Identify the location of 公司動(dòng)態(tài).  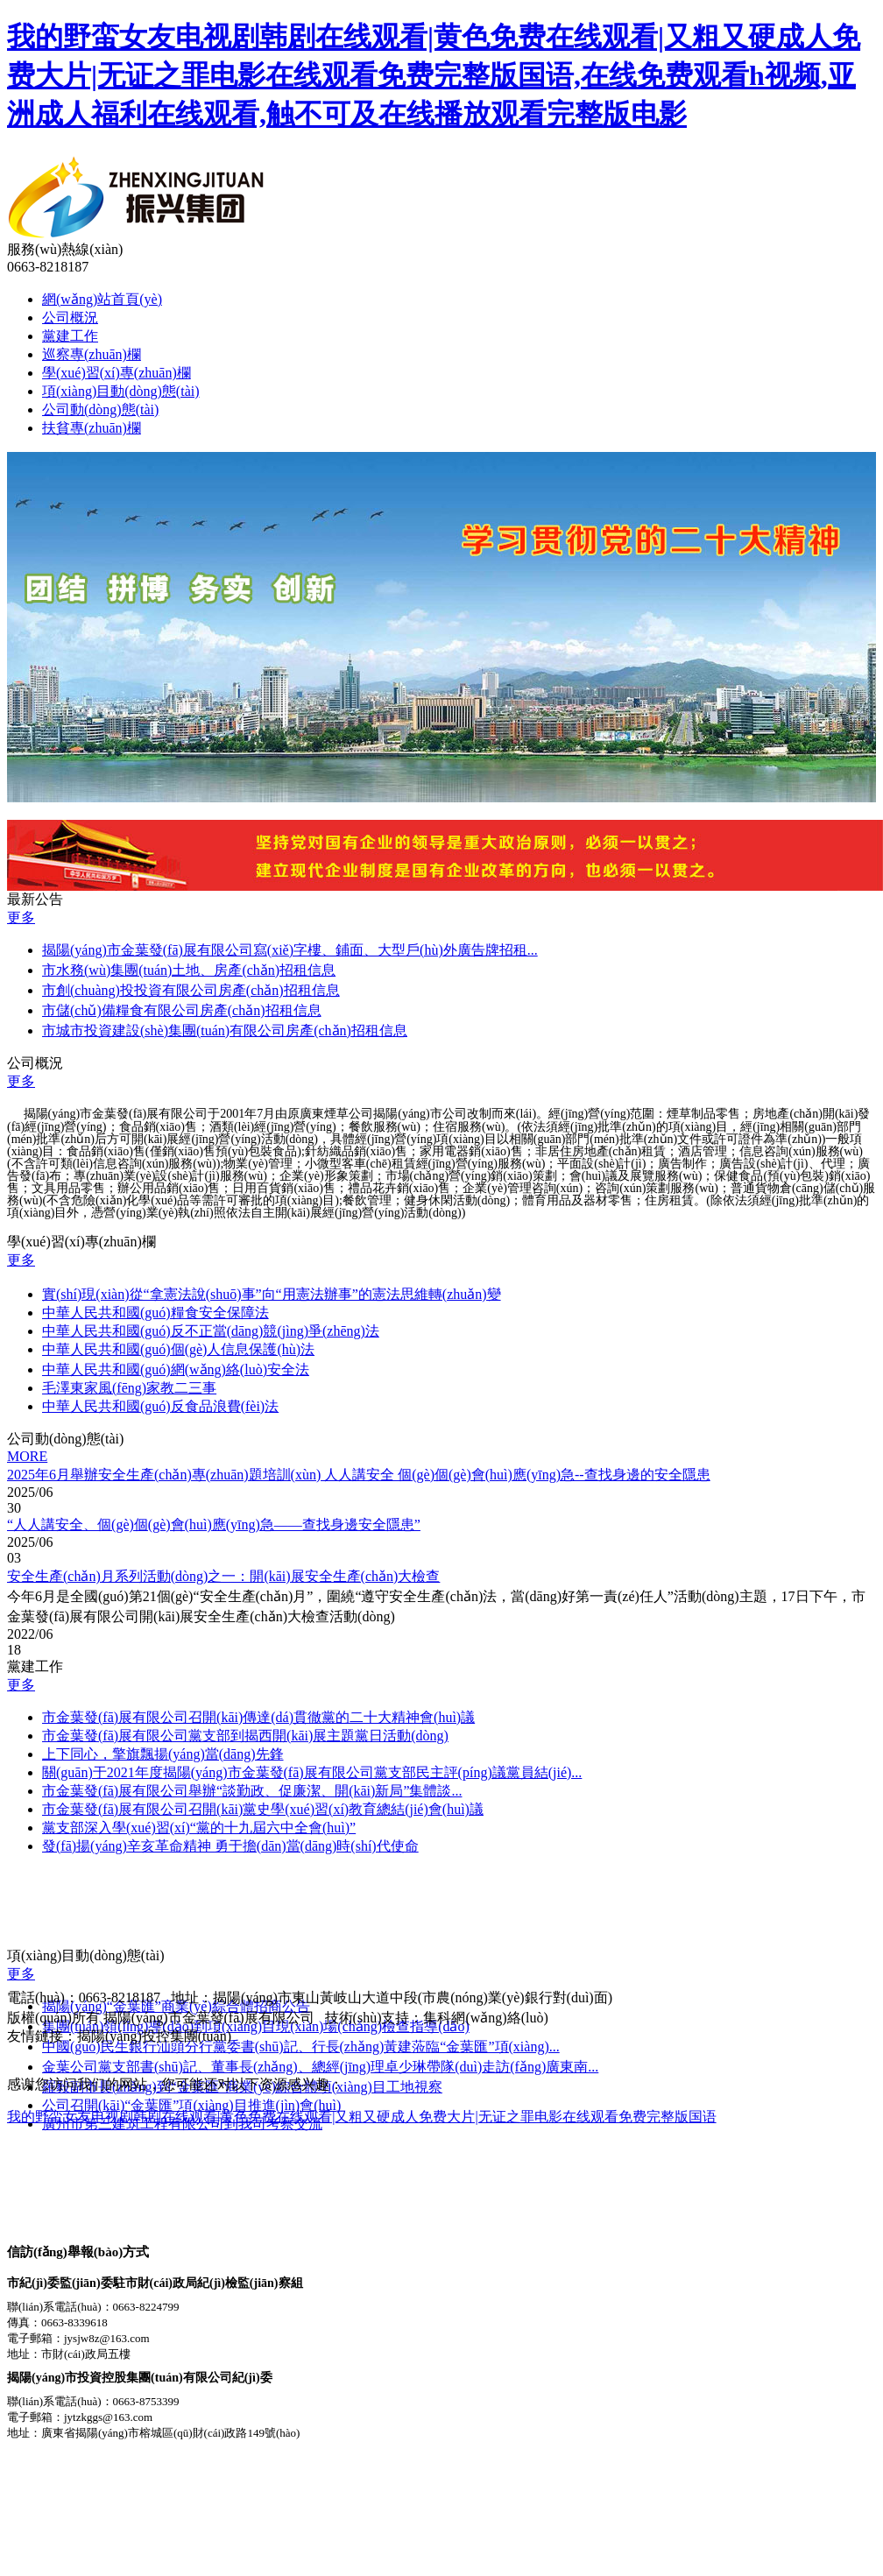
(100, 409).